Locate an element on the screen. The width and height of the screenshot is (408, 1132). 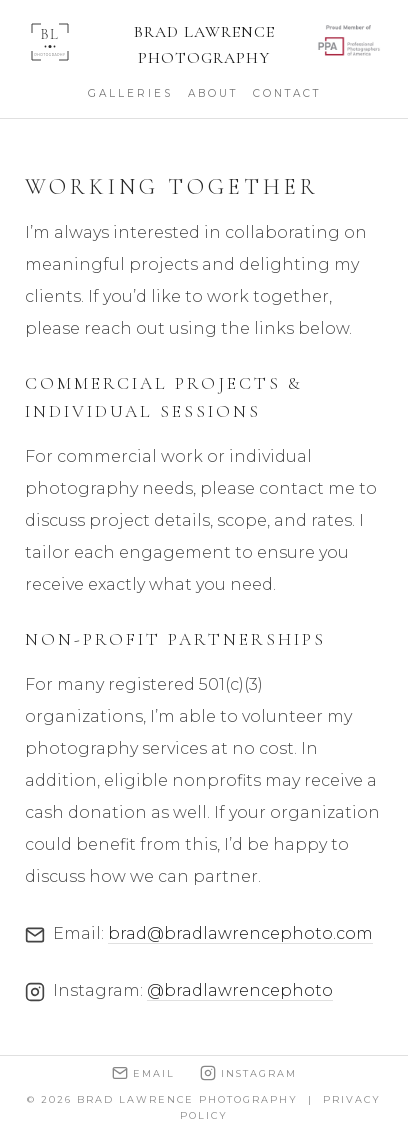
Instagram is located at coordinates (248, 1073).